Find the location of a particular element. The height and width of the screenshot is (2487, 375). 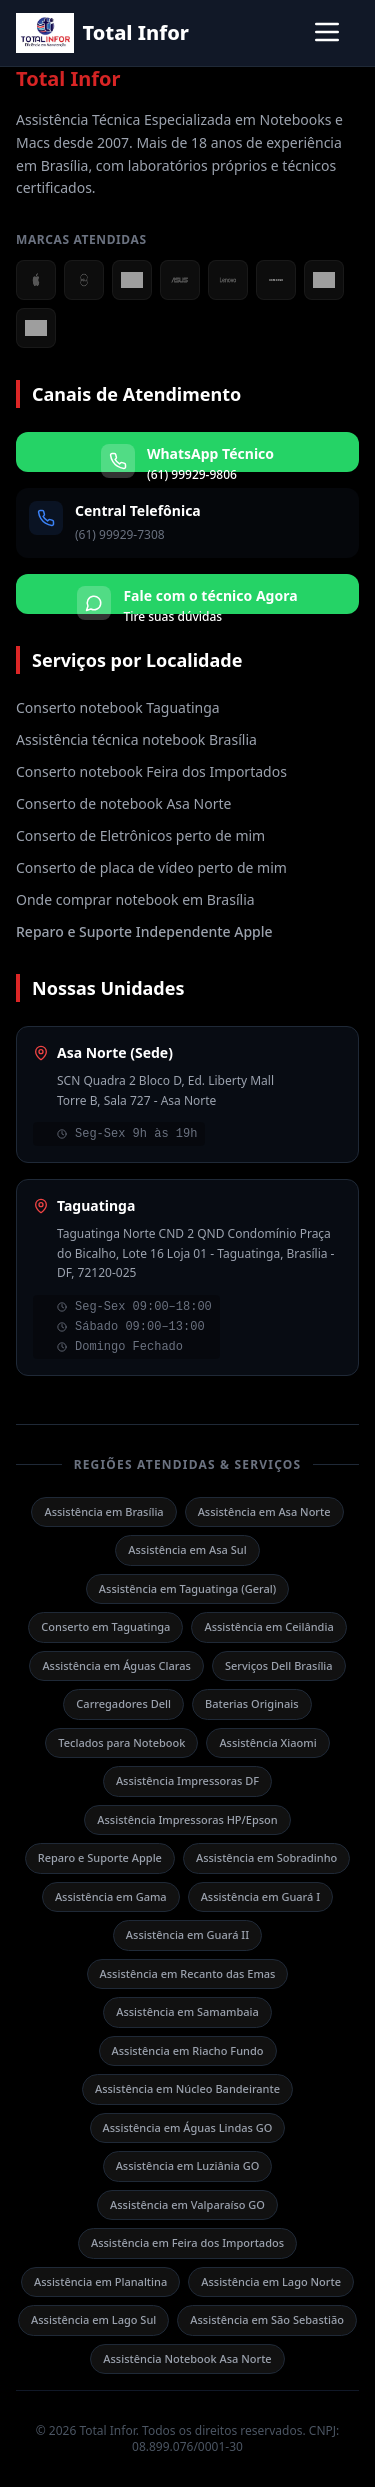

Onde comprar notebook em Brasília is located at coordinates (135, 899).